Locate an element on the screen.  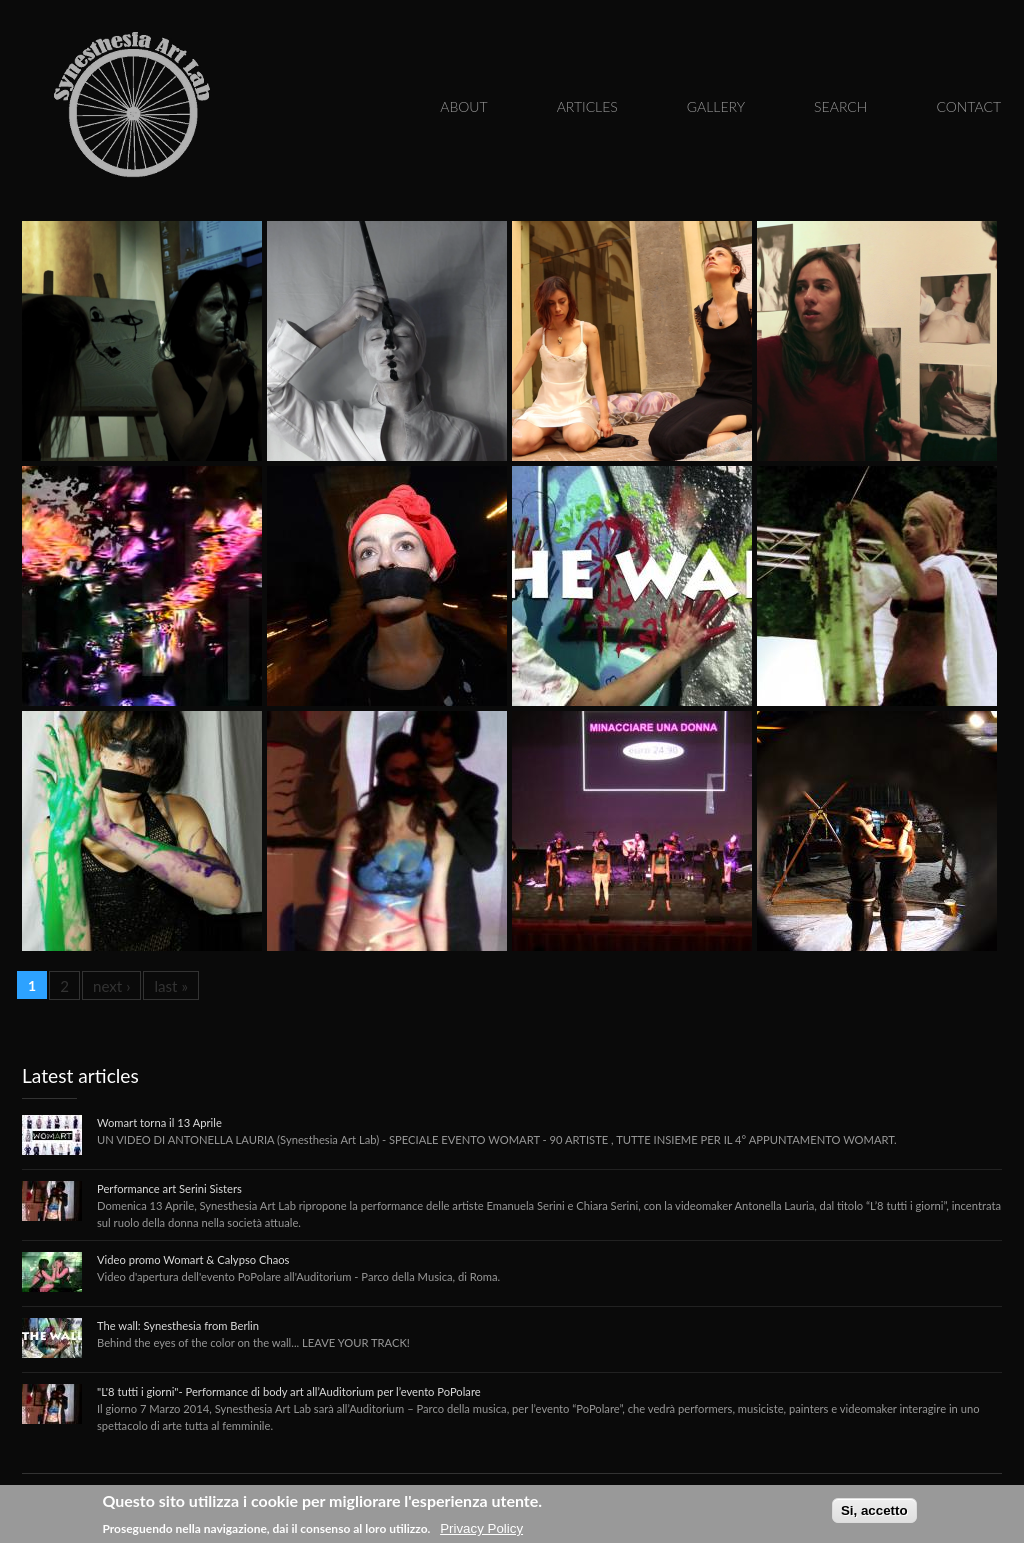
Womart torna il 13 Aprile is located at coordinates (159, 1122).